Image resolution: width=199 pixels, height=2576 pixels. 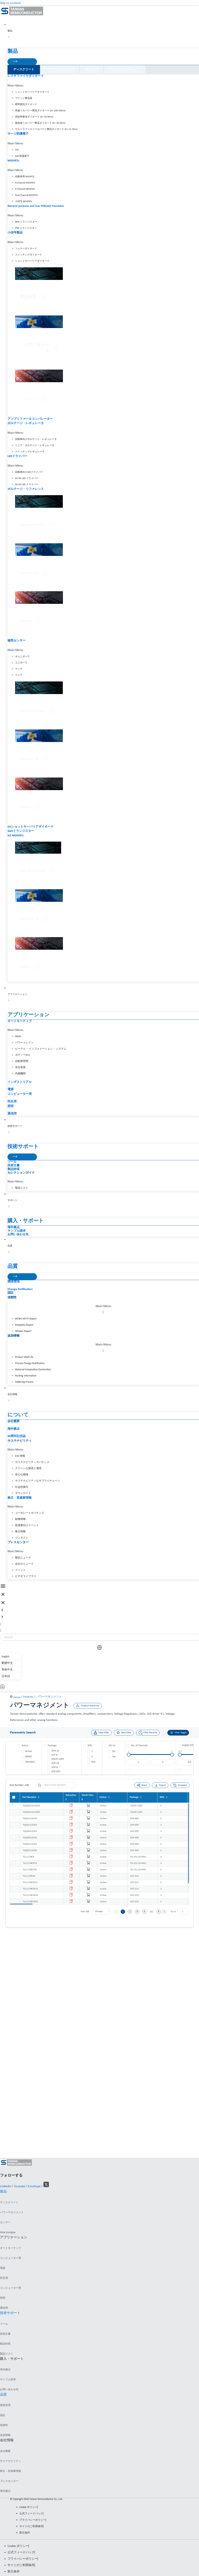 I want to click on コンピューター用, so click(x=20, y=1094).